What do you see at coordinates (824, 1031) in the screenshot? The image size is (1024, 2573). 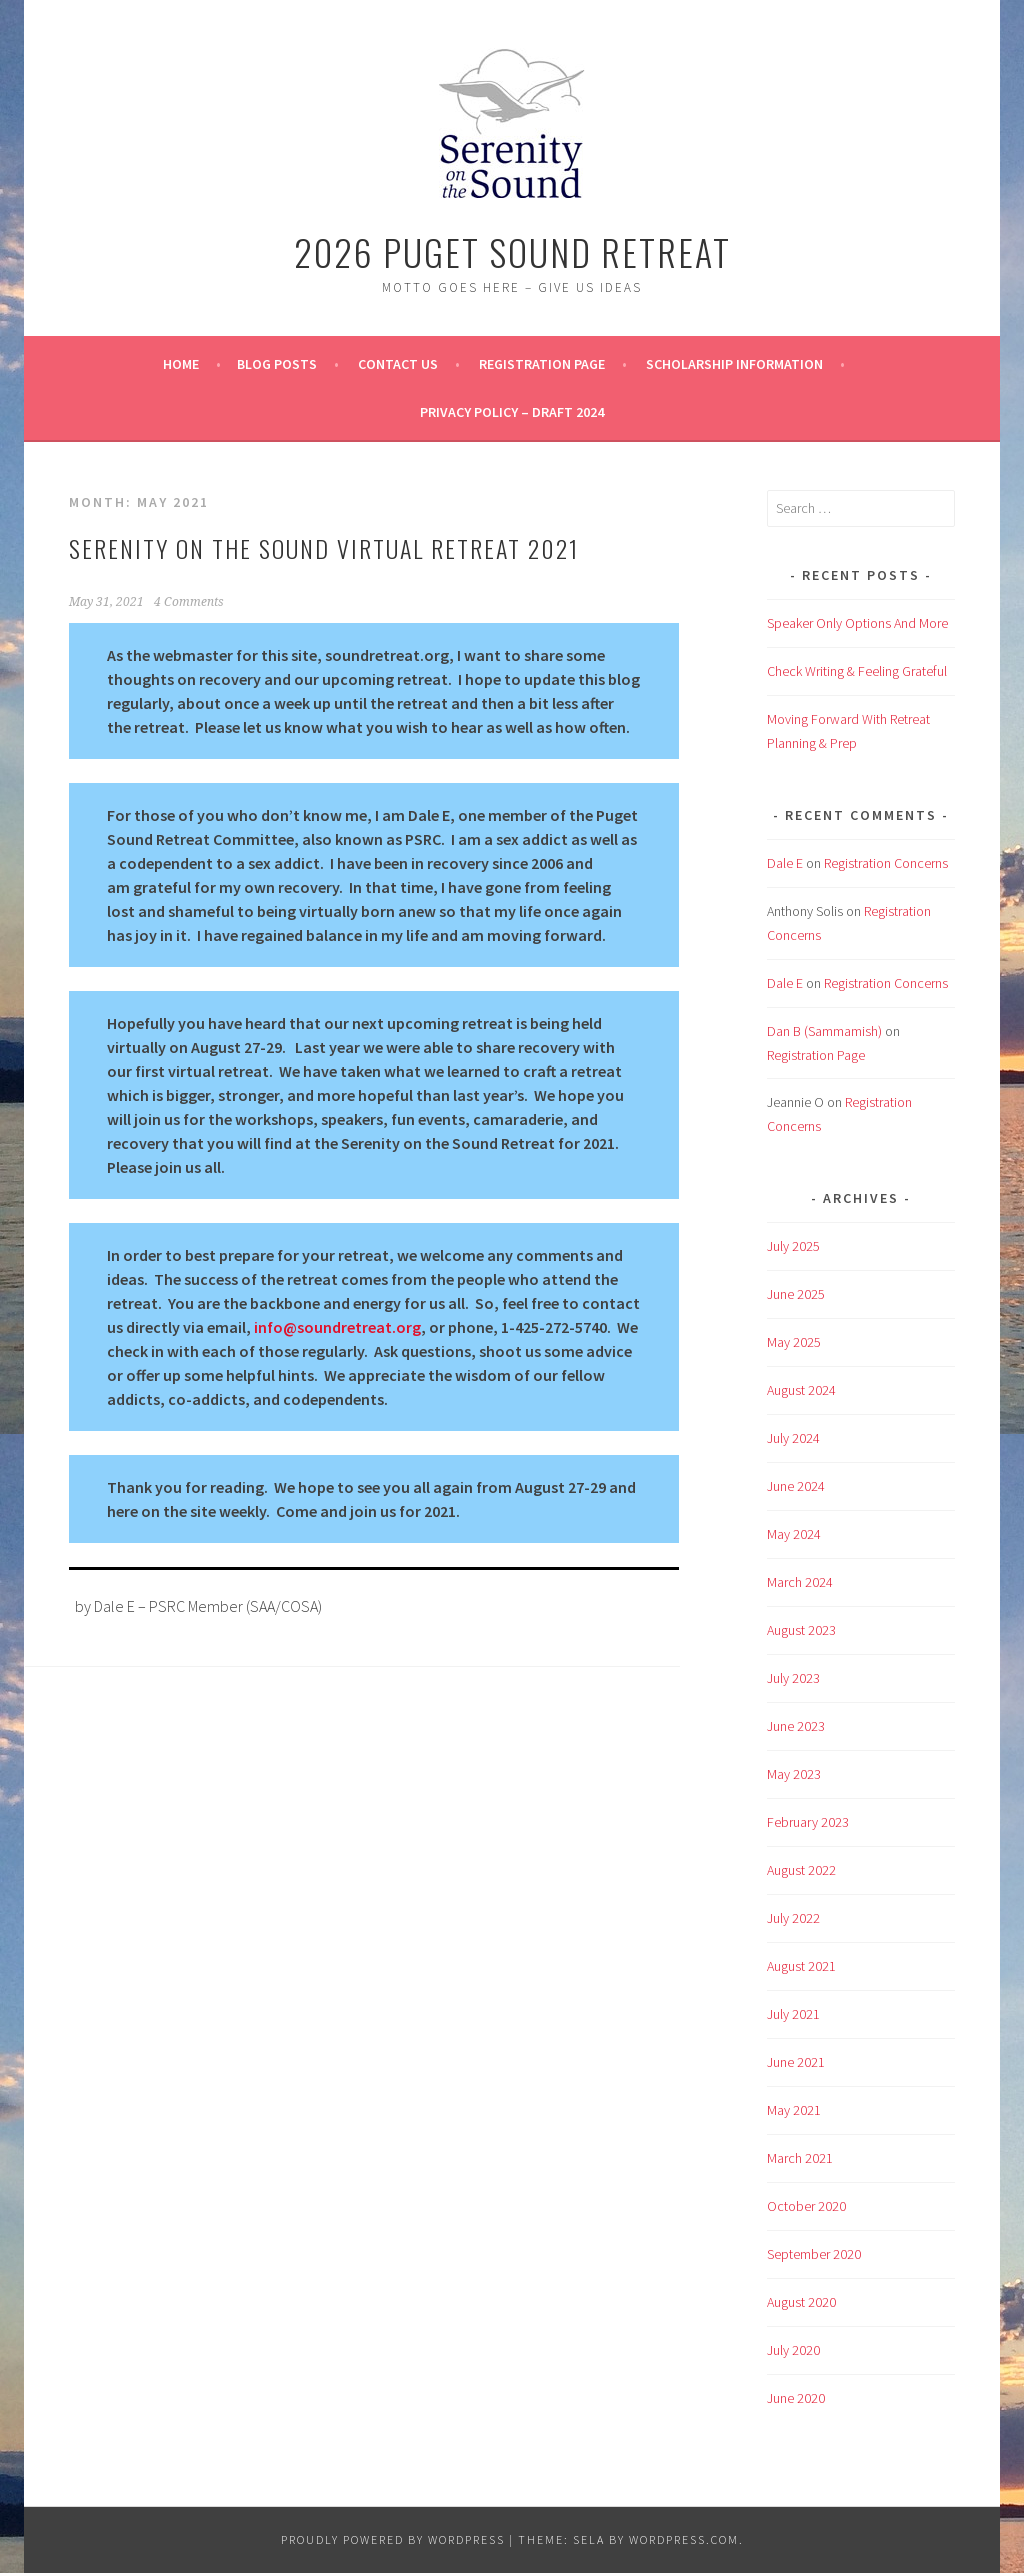 I see `Dan B (Sammamish)` at bounding box center [824, 1031].